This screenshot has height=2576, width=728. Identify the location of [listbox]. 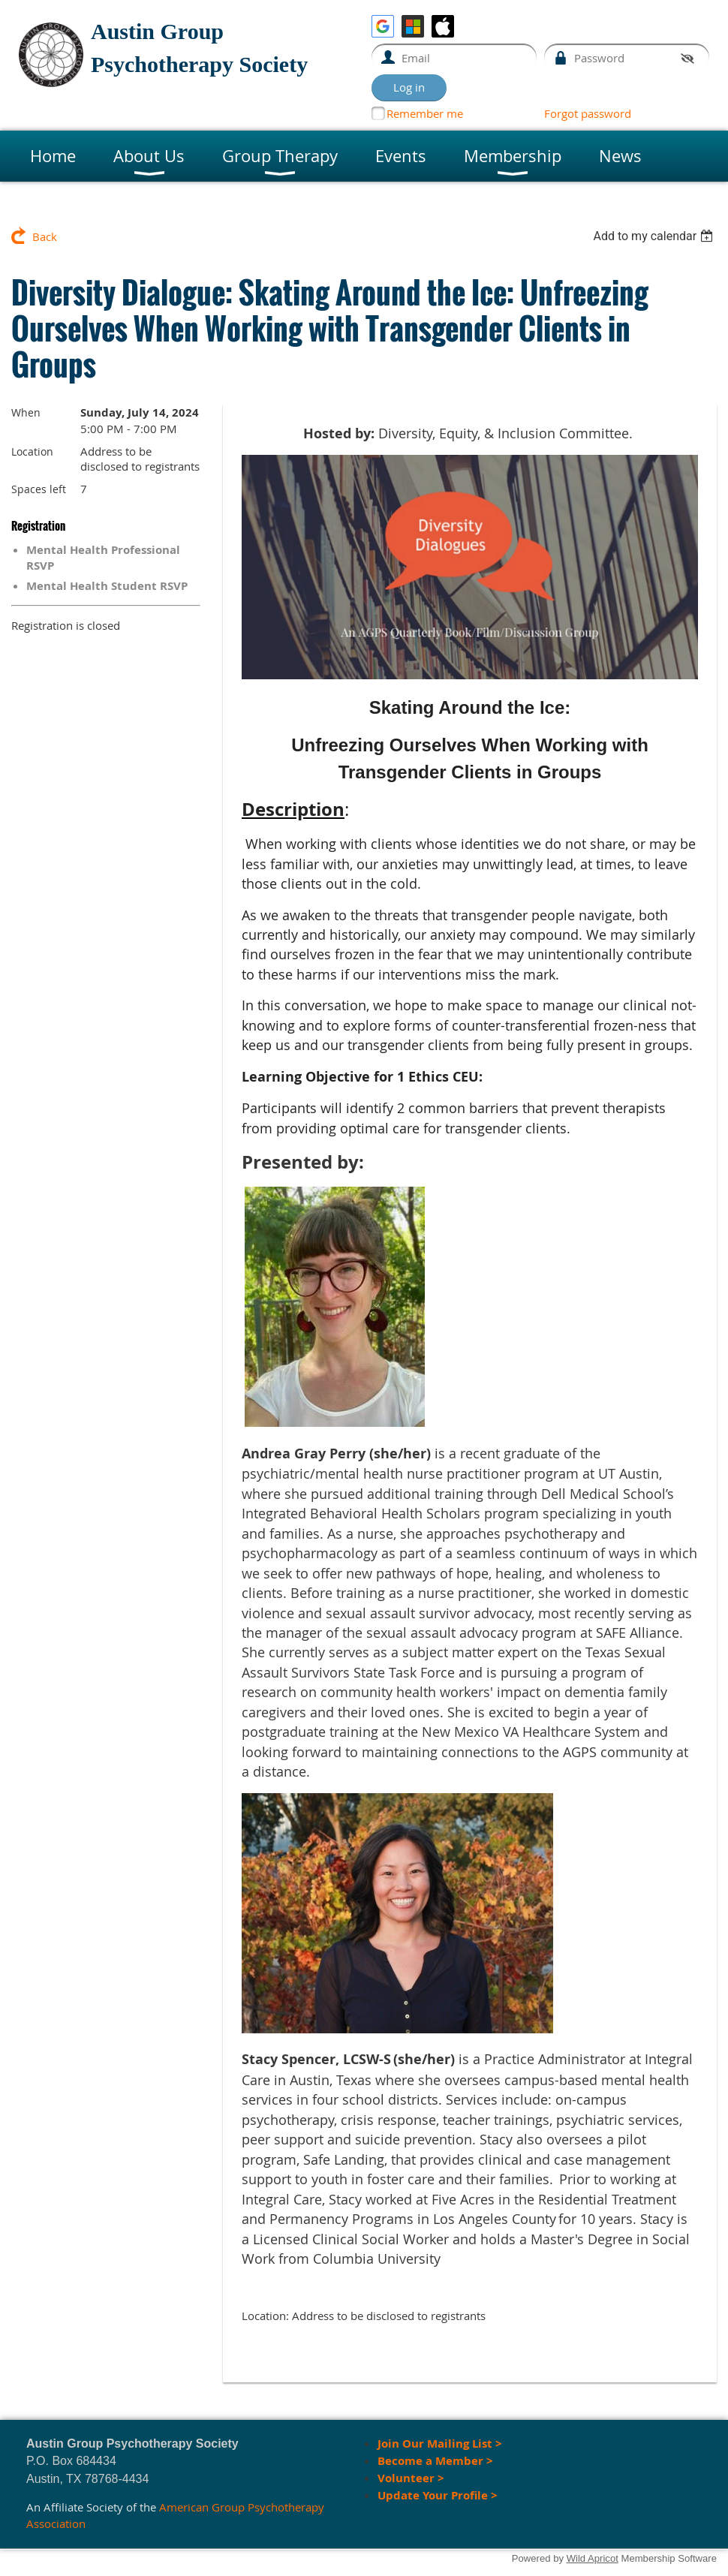
(655, 236).